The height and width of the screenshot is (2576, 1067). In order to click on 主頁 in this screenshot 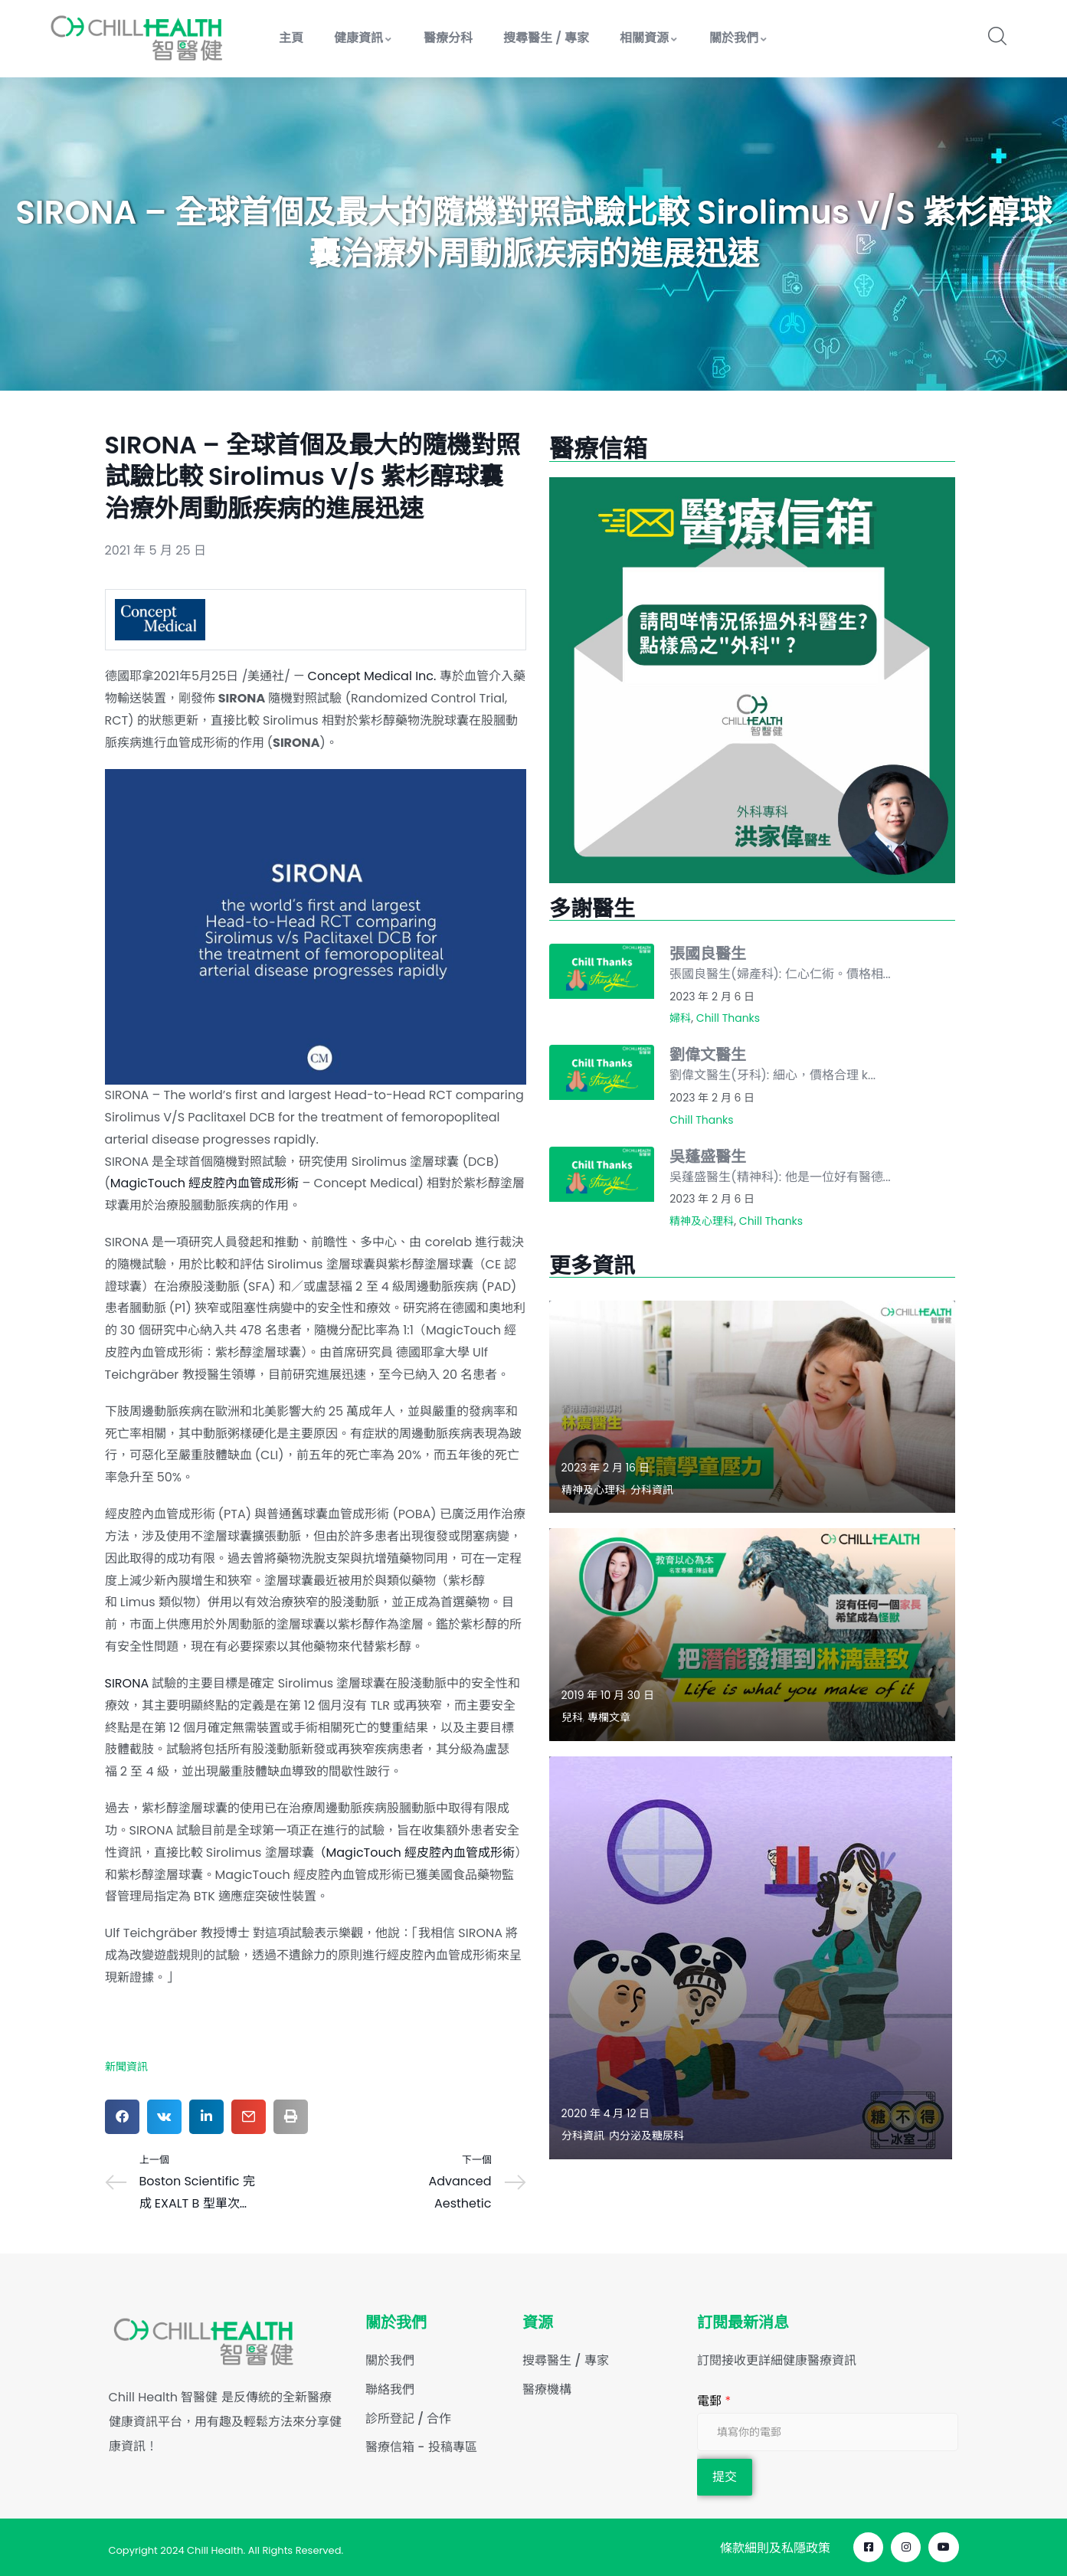, I will do `click(291, 38)`.